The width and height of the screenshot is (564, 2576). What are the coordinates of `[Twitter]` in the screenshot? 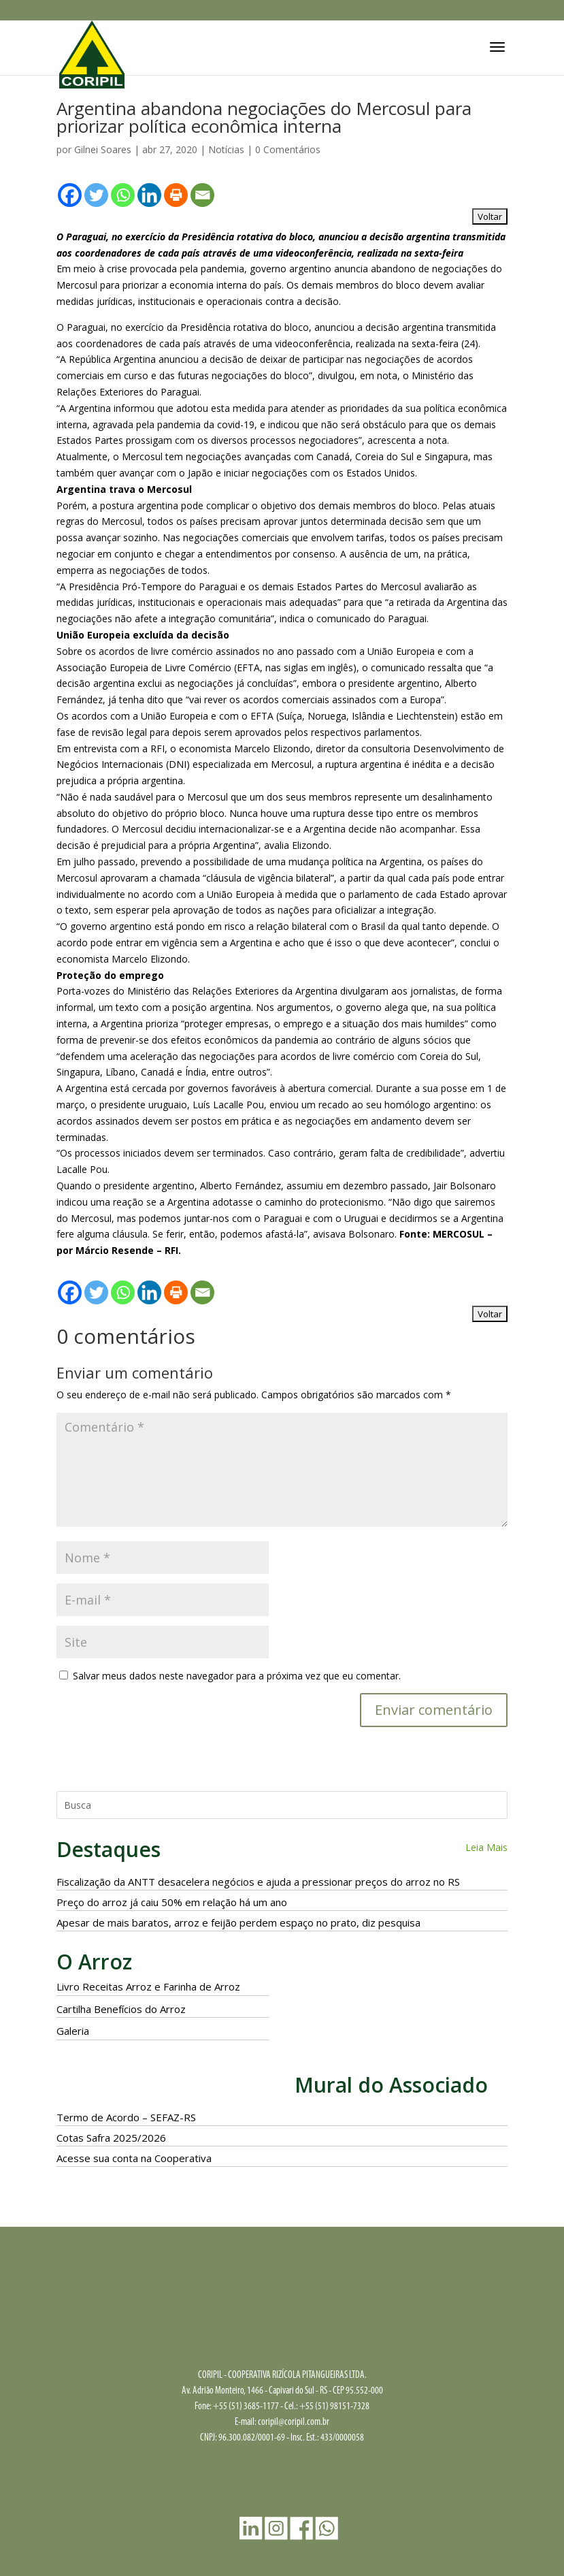 It's located at (96, 195).